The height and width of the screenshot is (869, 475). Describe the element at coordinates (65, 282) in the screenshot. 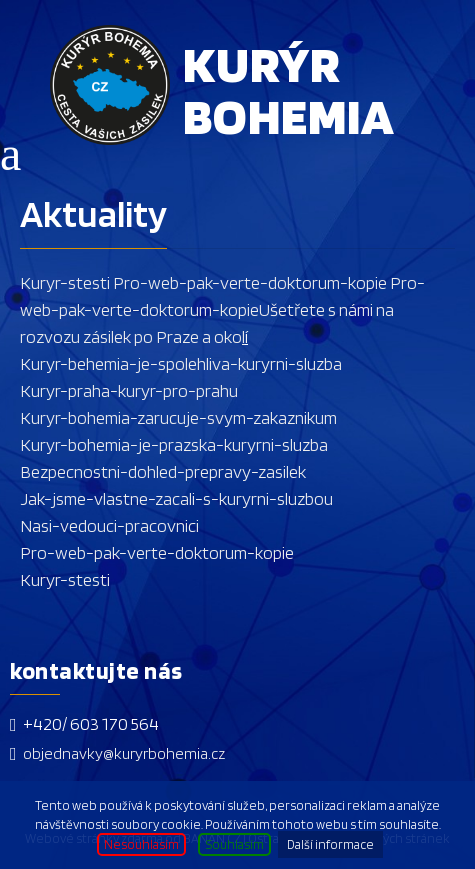

I see `Kuryr-stesti` at that location.